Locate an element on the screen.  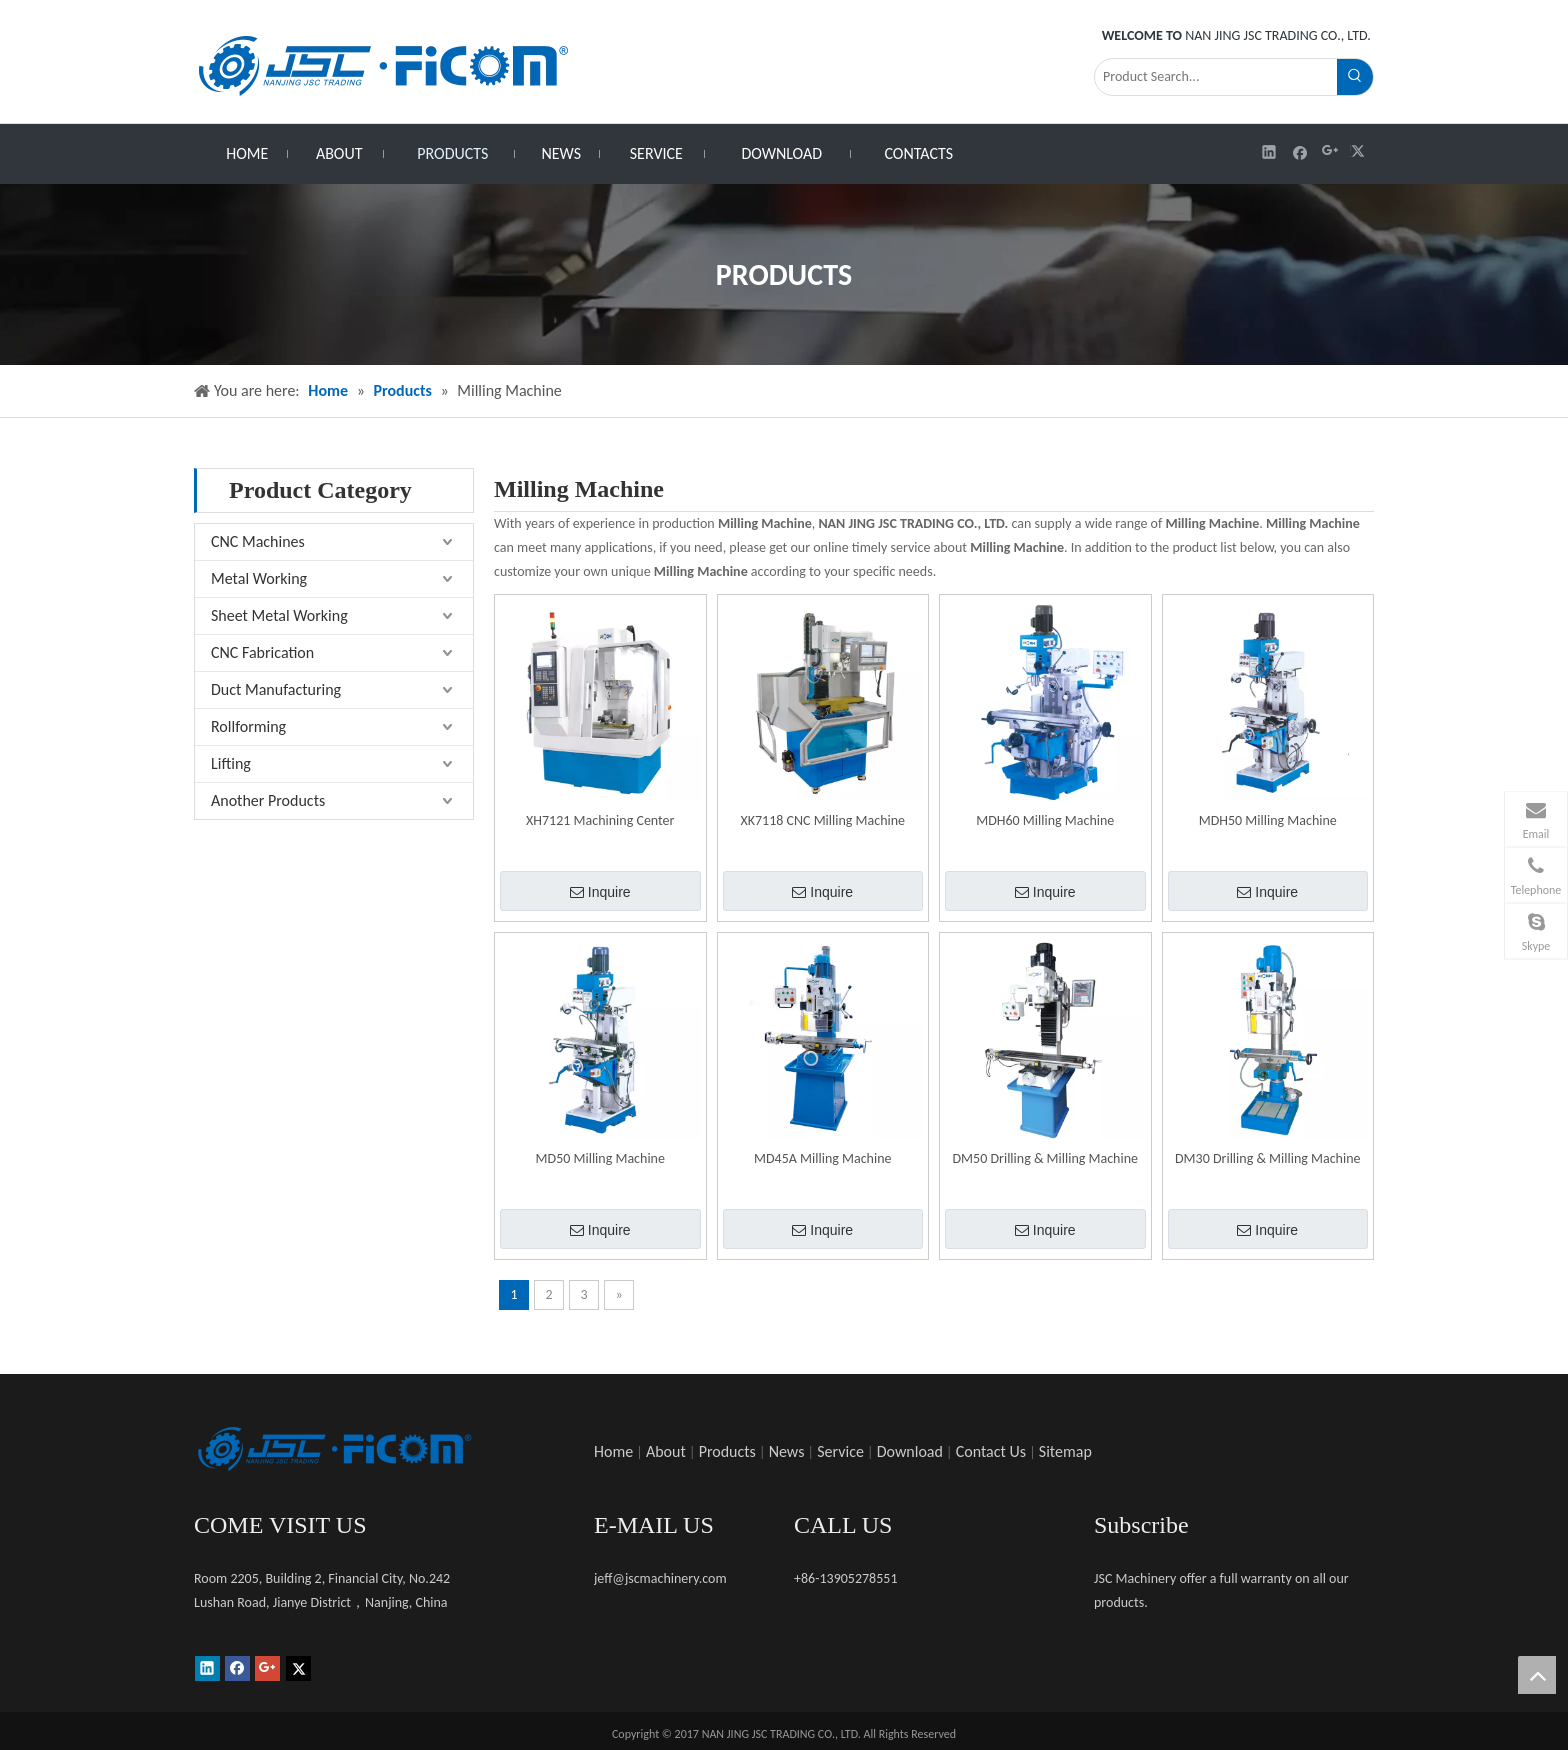
[未标题-1] is located at coordinates (334, 1449).